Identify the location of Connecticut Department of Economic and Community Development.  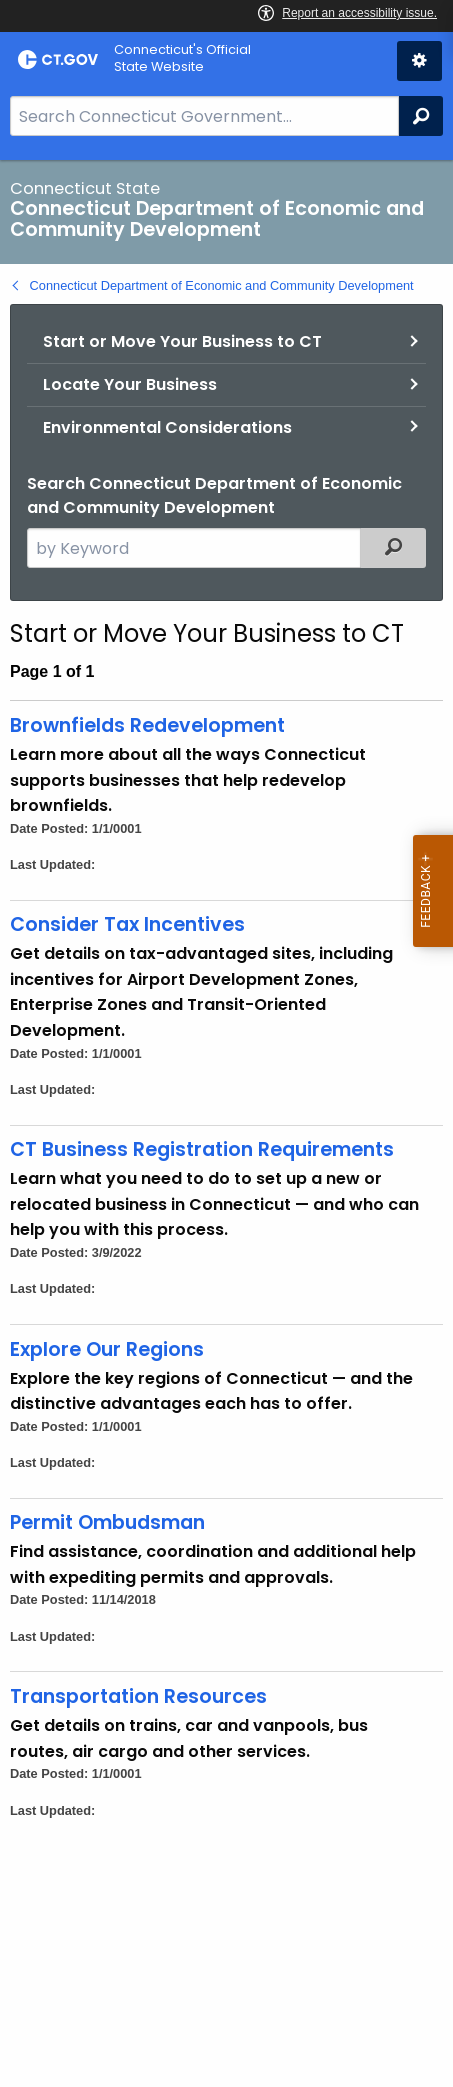
(222, 285).